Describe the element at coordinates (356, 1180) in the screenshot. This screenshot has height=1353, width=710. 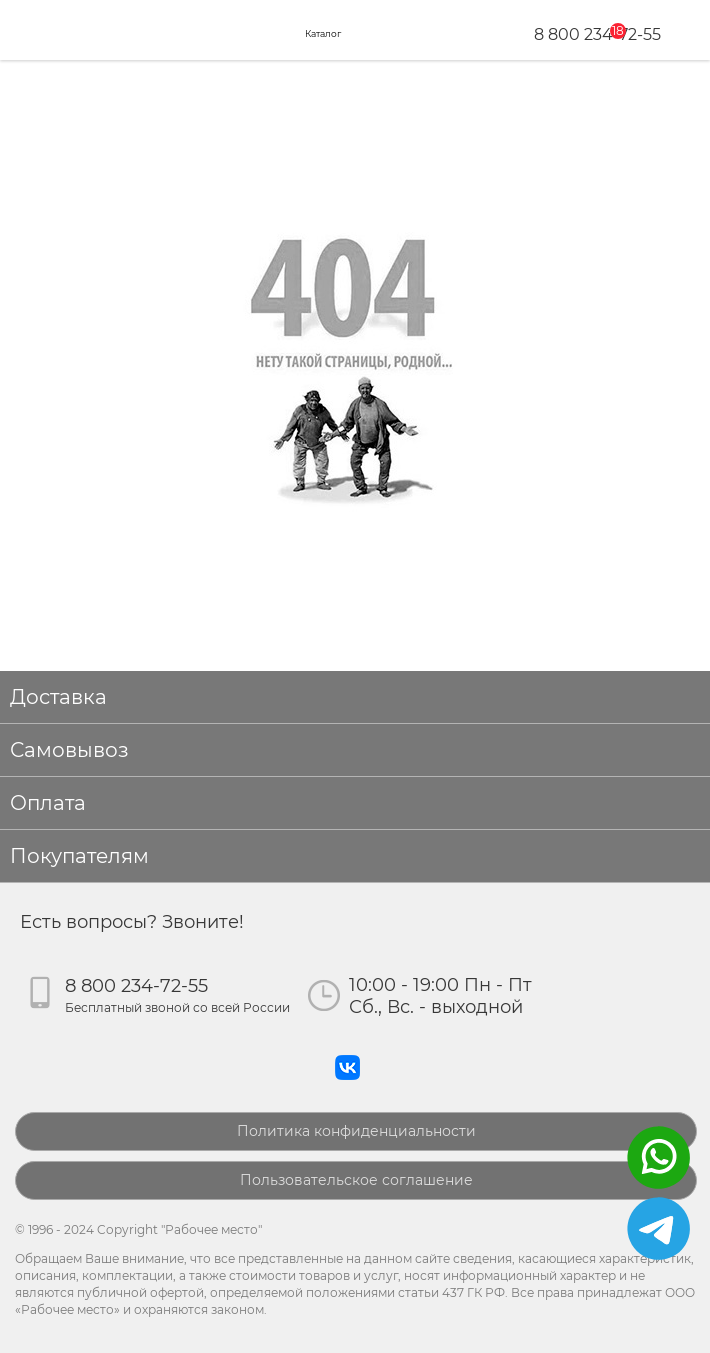
I see `Пользовательское соглашение` at that location.